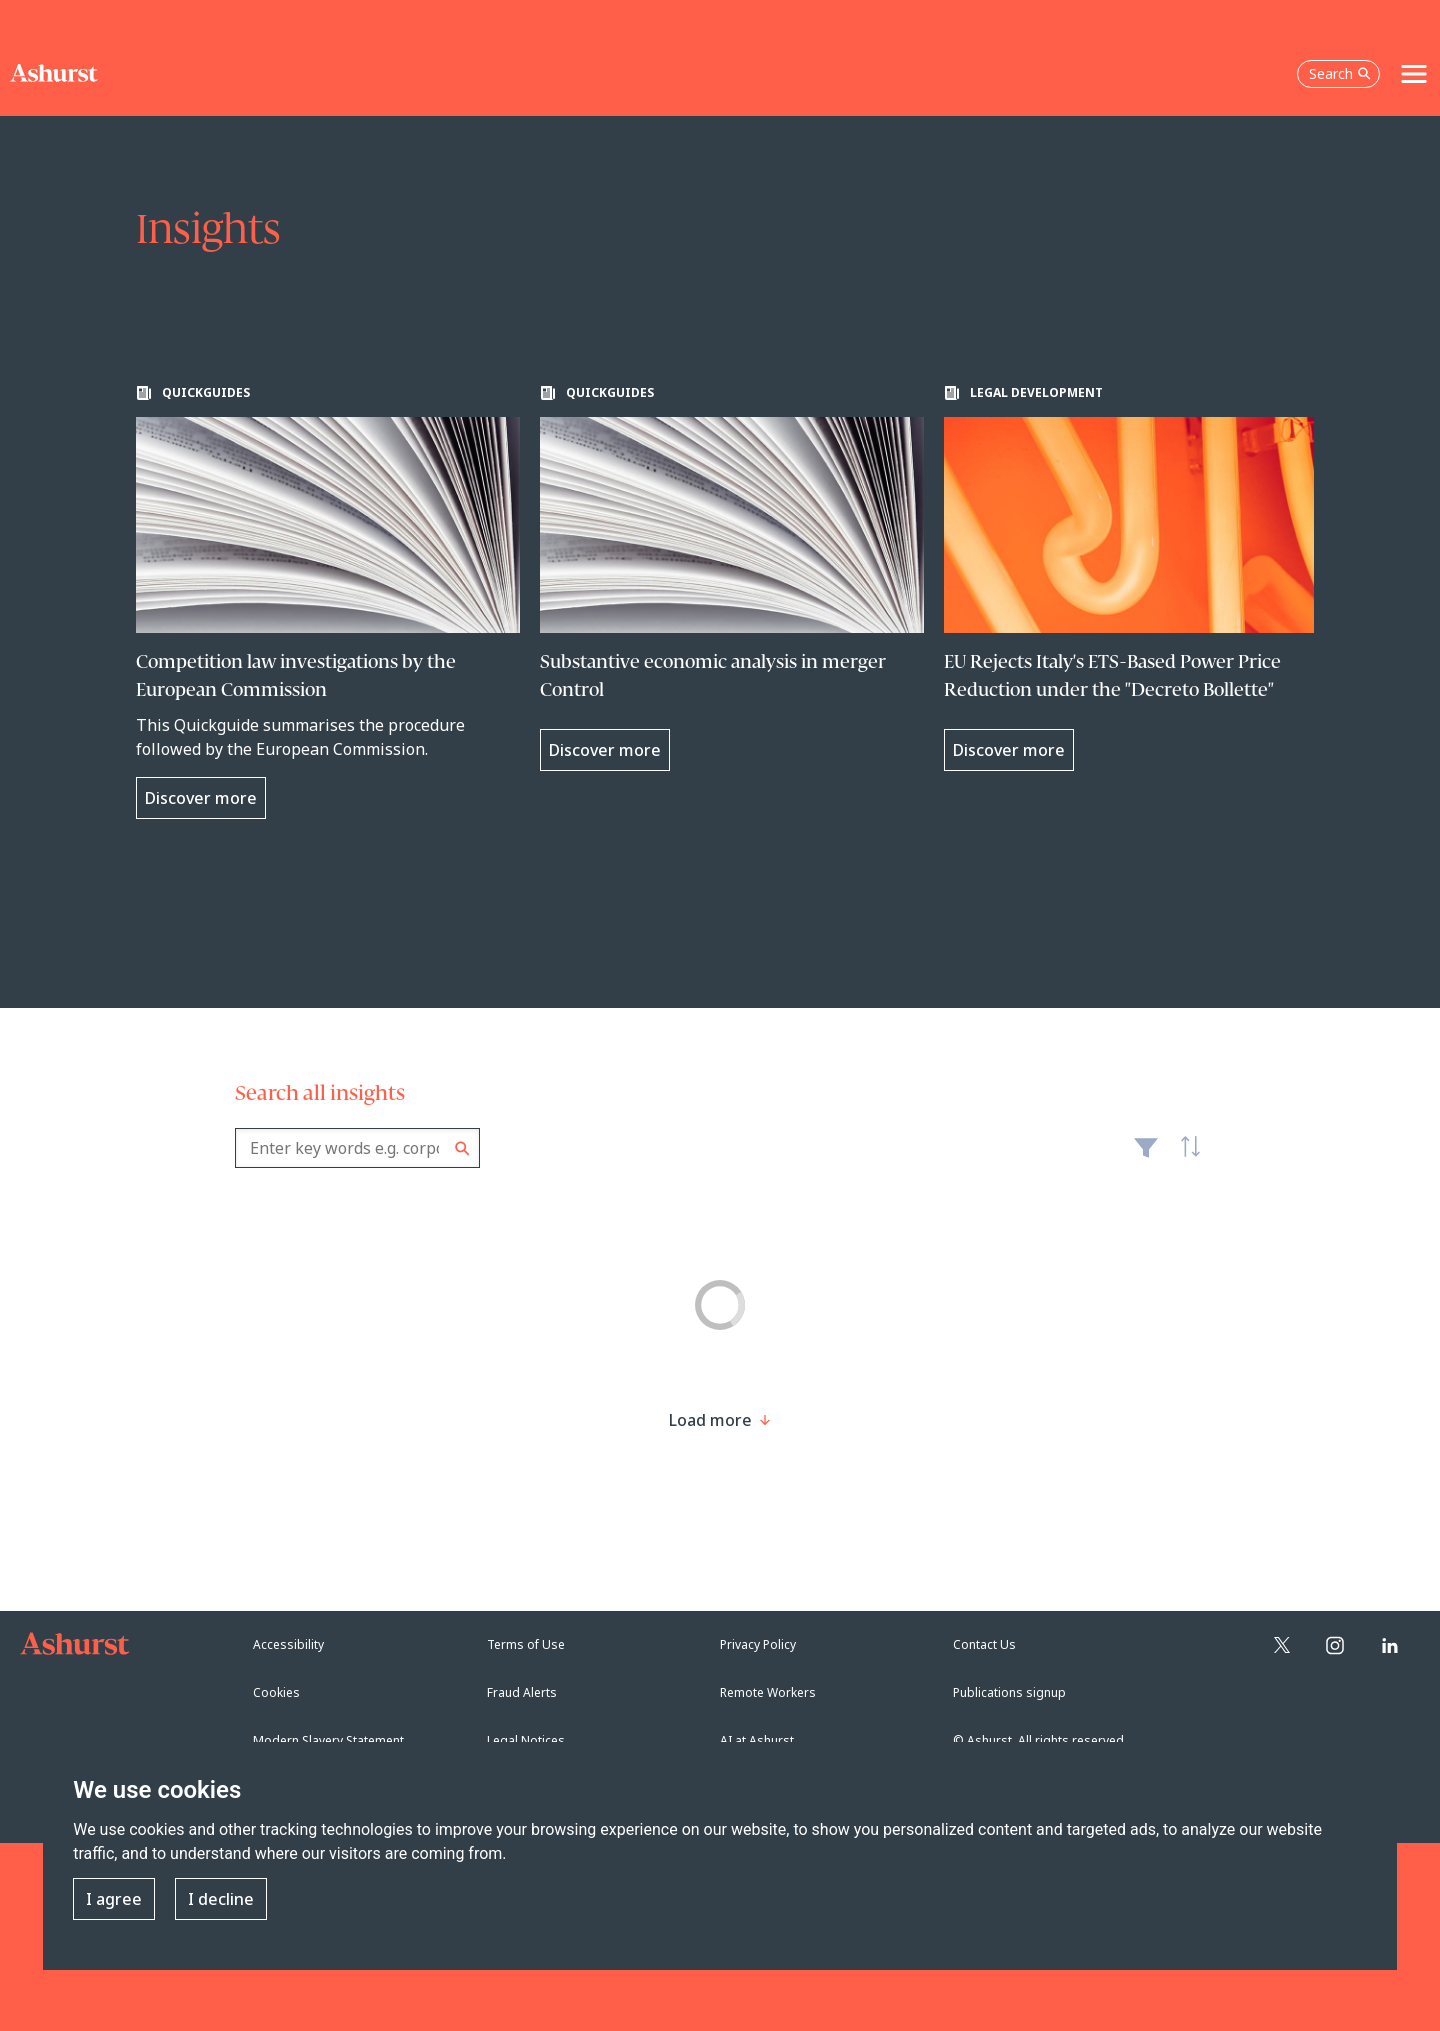  I want to click on [Learn more about Competition law investigations by the European Commission], so click(328, 602).